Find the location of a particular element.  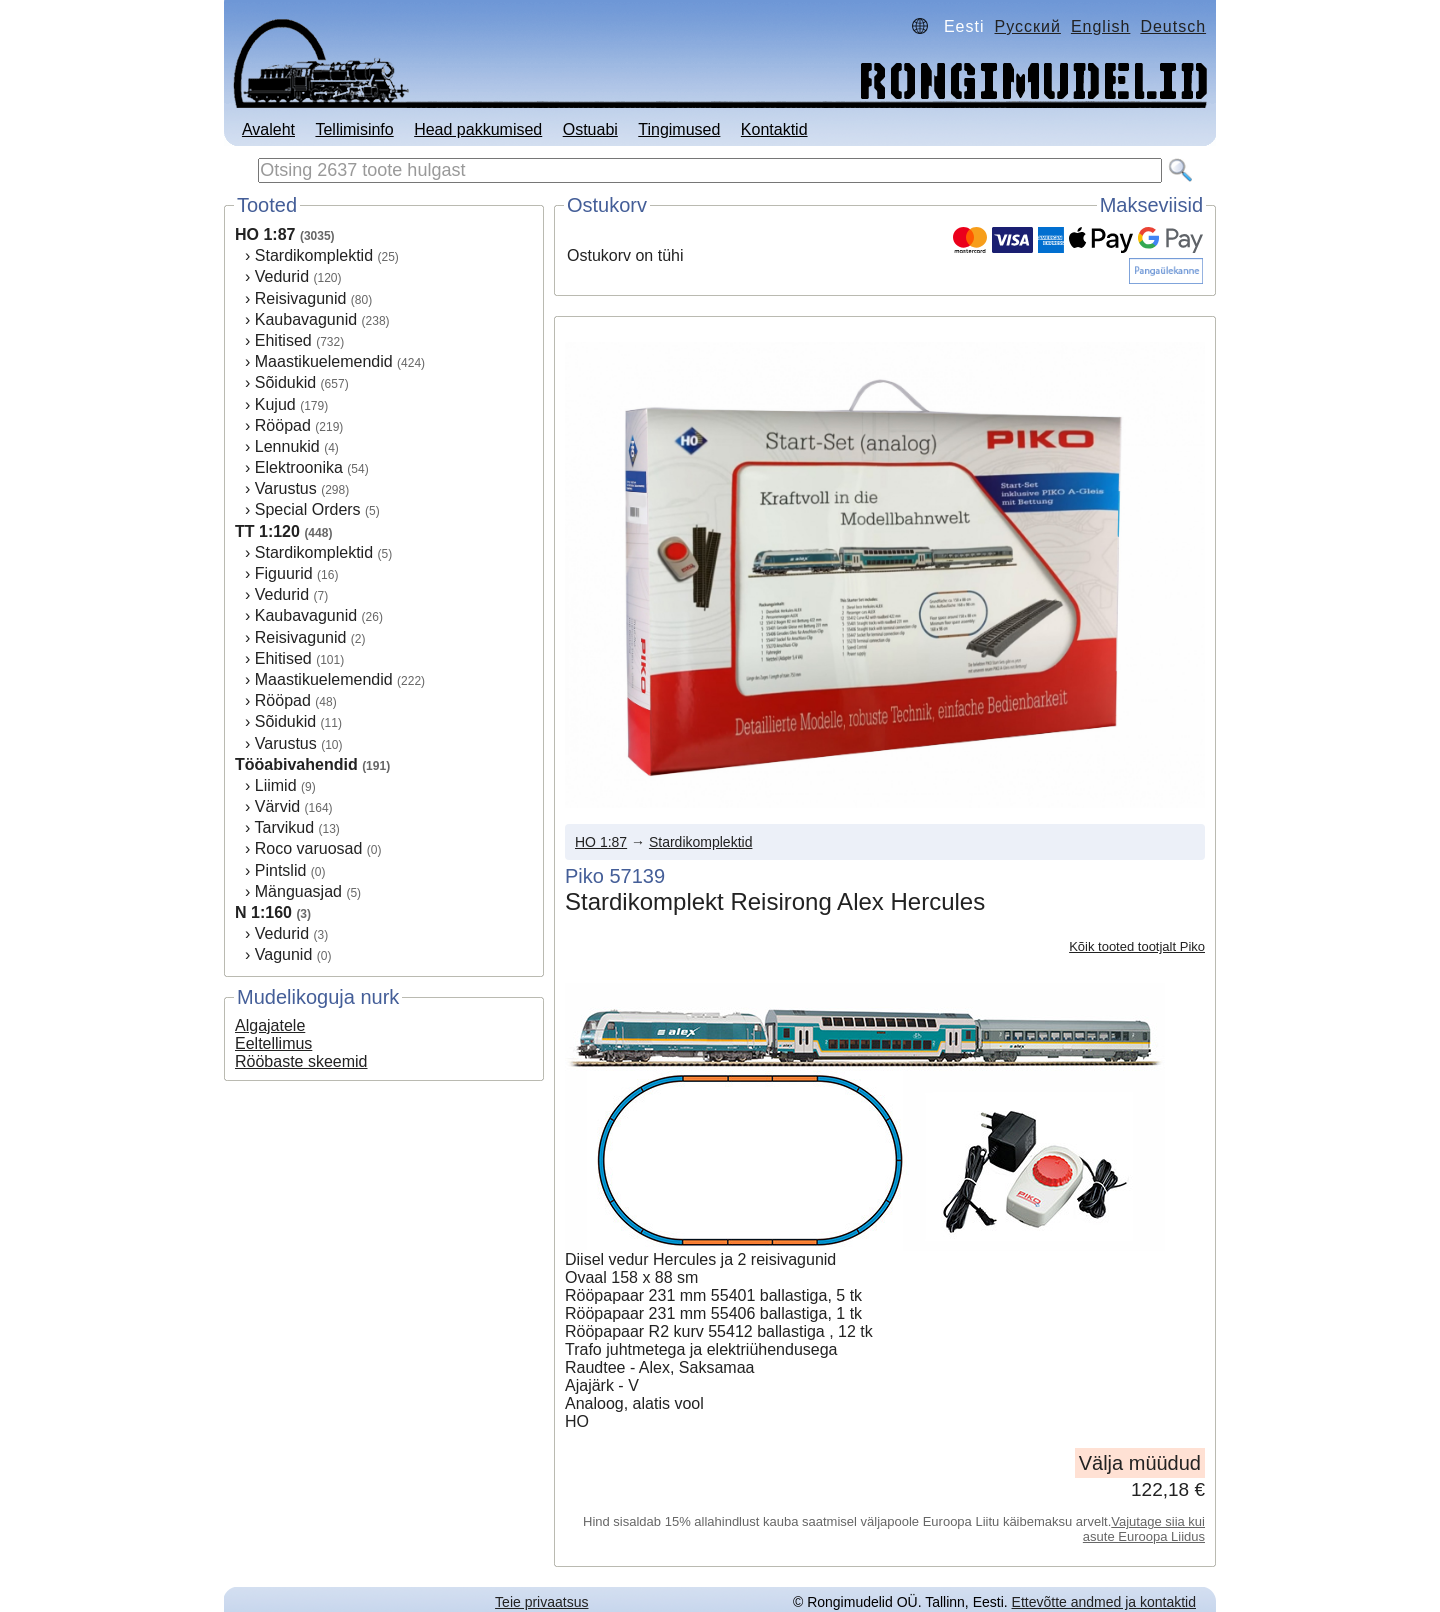

Ehitised is located at coordinates (283, 340).